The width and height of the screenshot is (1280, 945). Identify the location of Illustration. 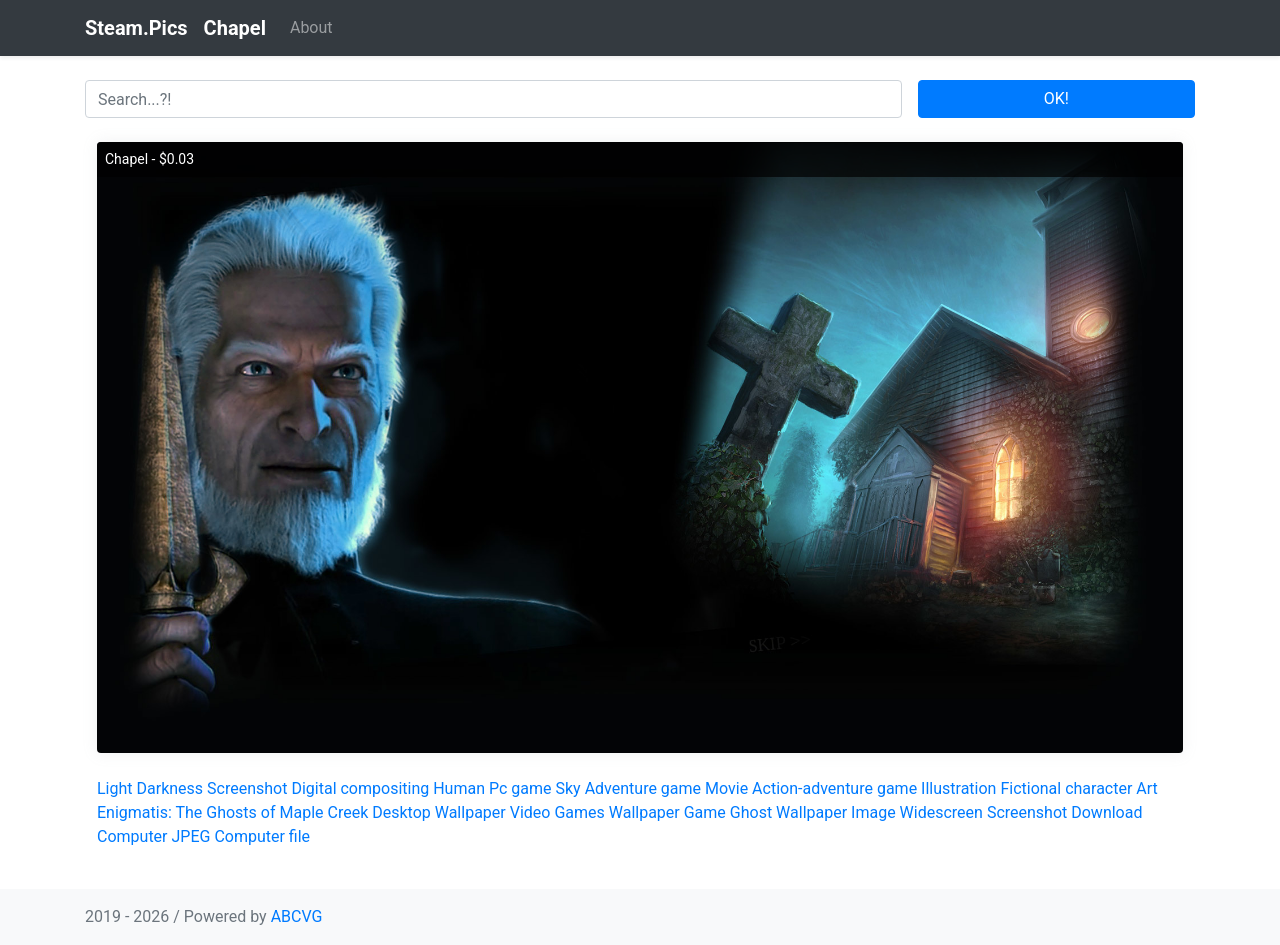
(958, 788).